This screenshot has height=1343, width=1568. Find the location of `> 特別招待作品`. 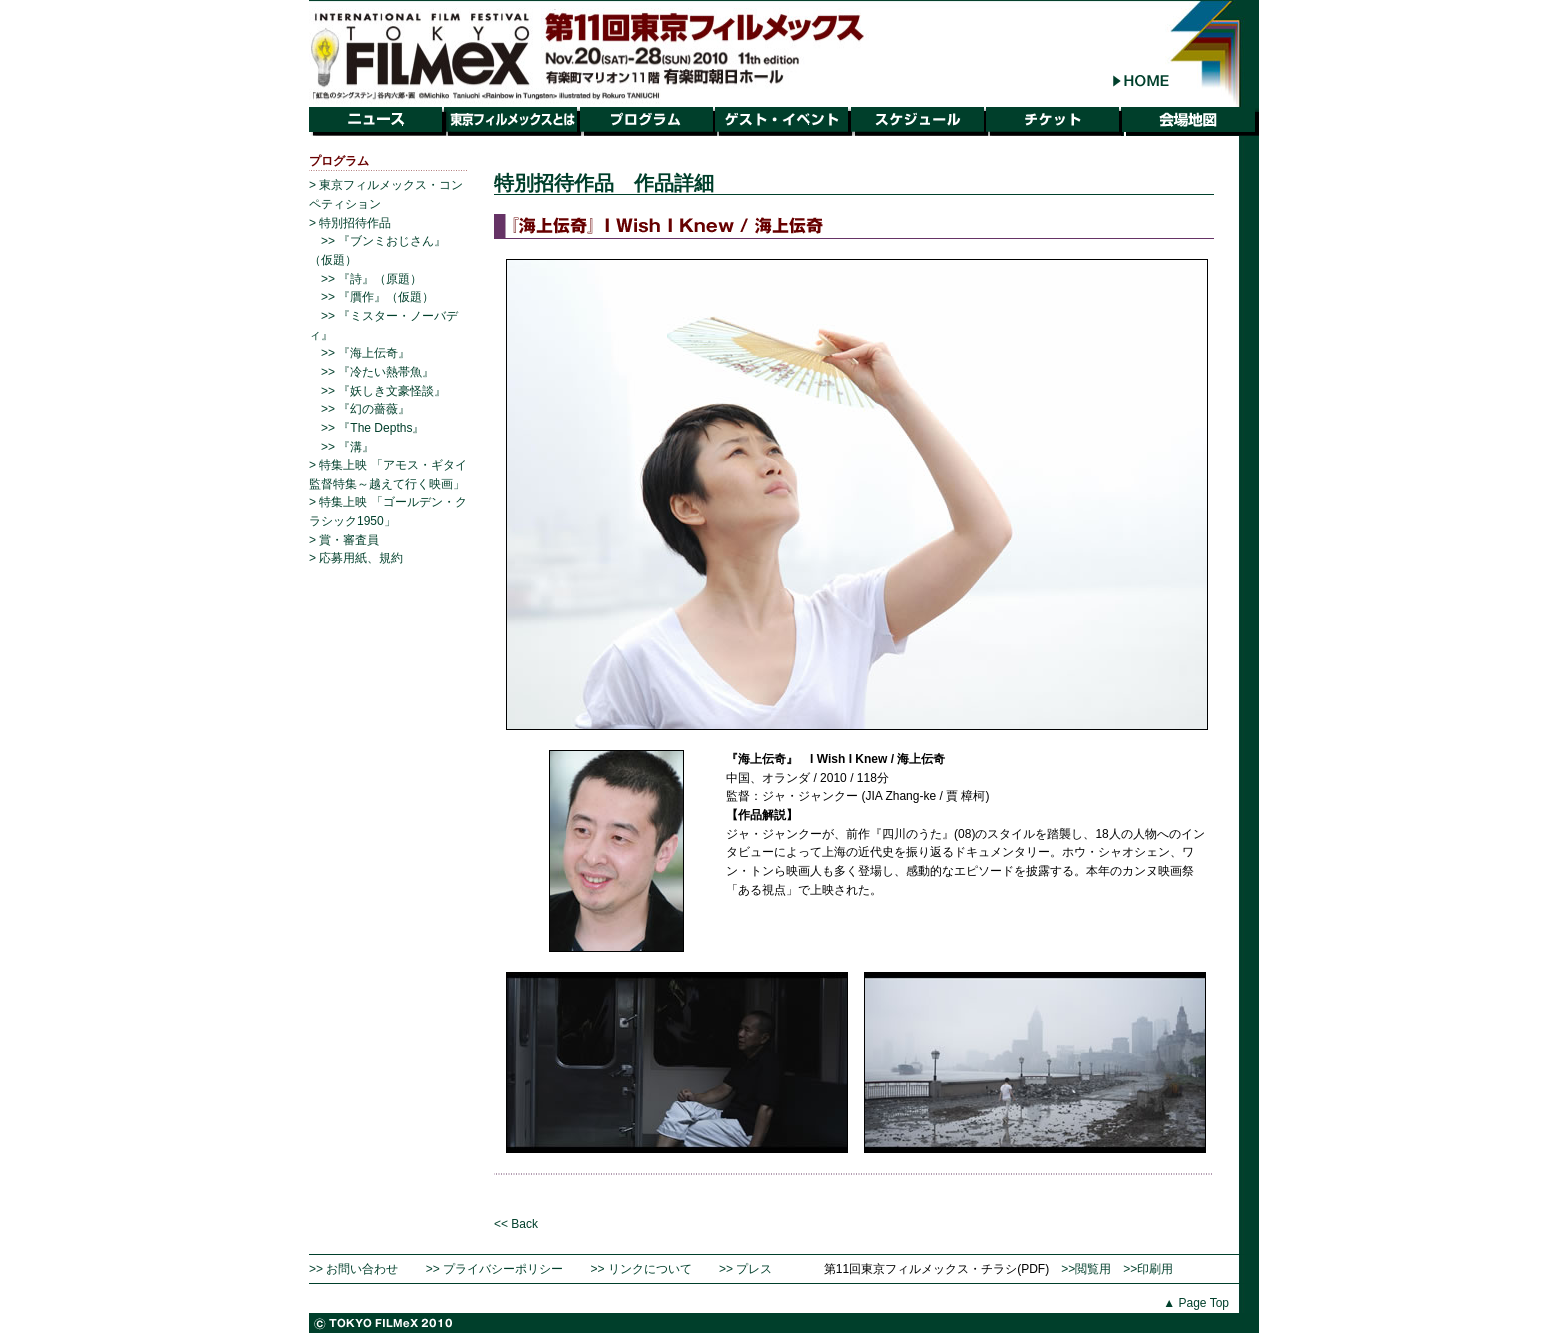

> 特別招待作品 is located at coordinates (350, 223).